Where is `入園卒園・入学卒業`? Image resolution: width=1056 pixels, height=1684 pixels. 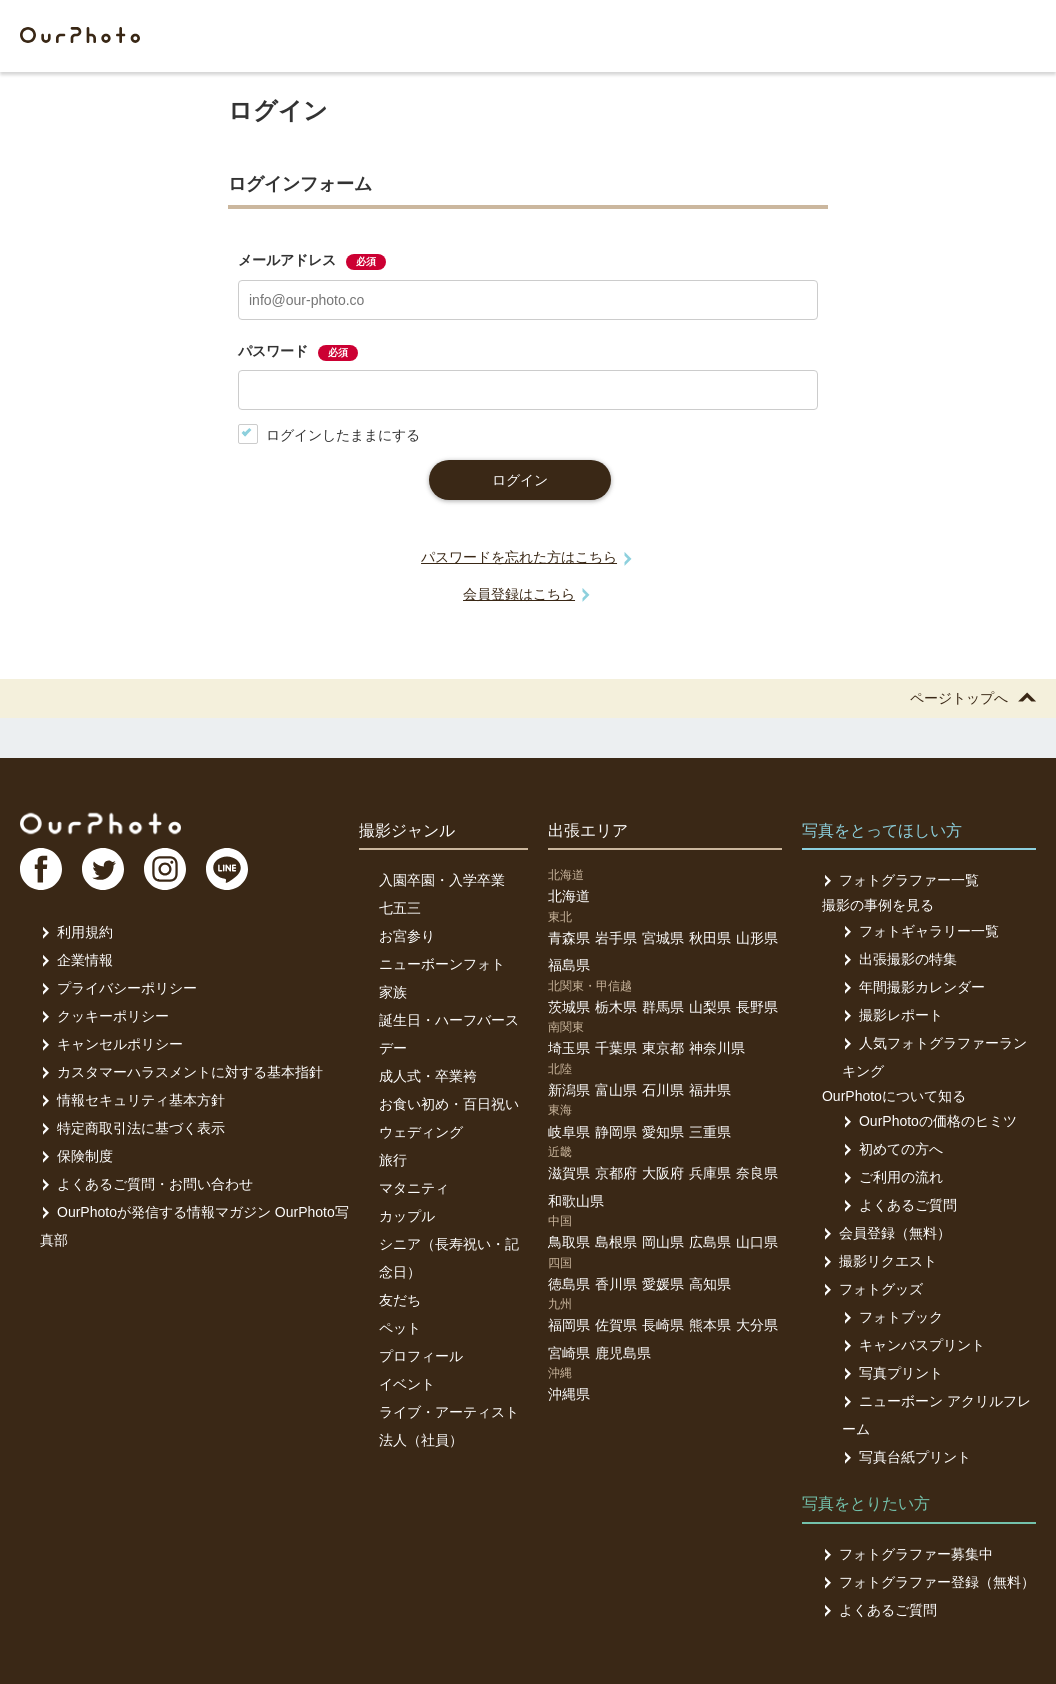 入園卒園・入学卒業 is located at coordinates (442, 880).